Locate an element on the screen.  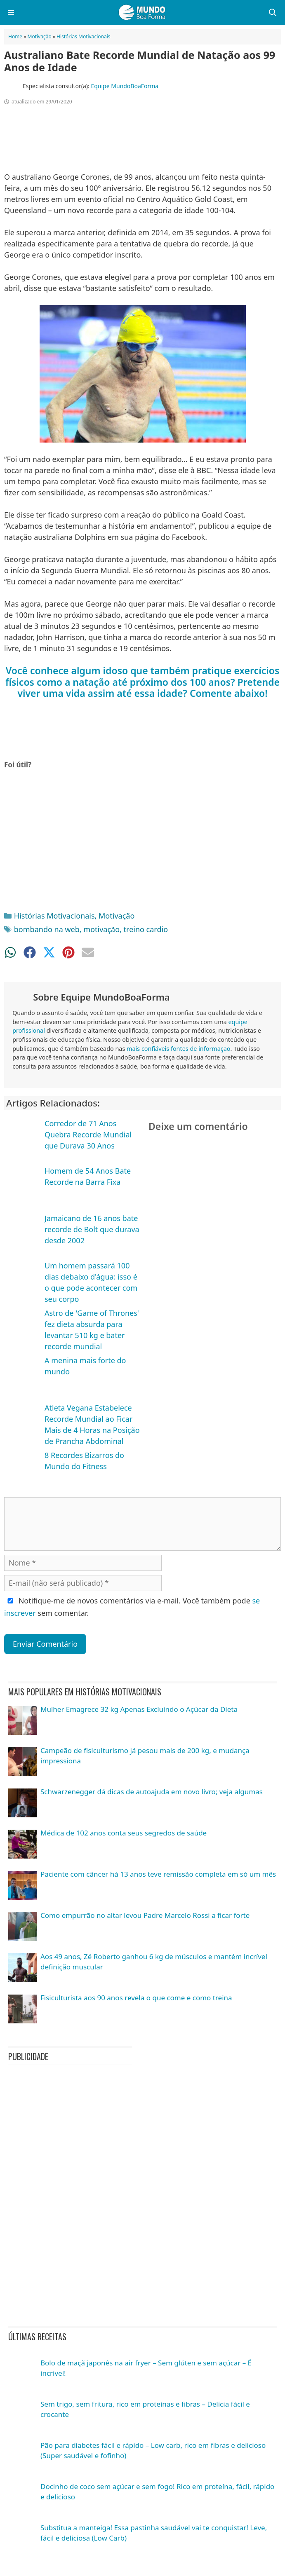
treino cardio is located at coordinates (146, 929).